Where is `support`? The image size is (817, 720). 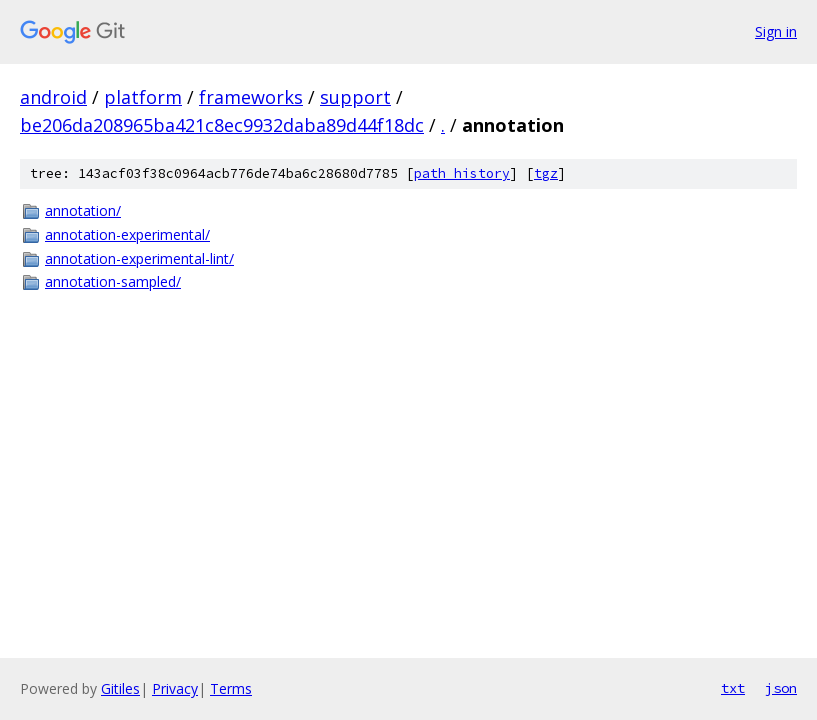
support is located at coordinates (355, 97).